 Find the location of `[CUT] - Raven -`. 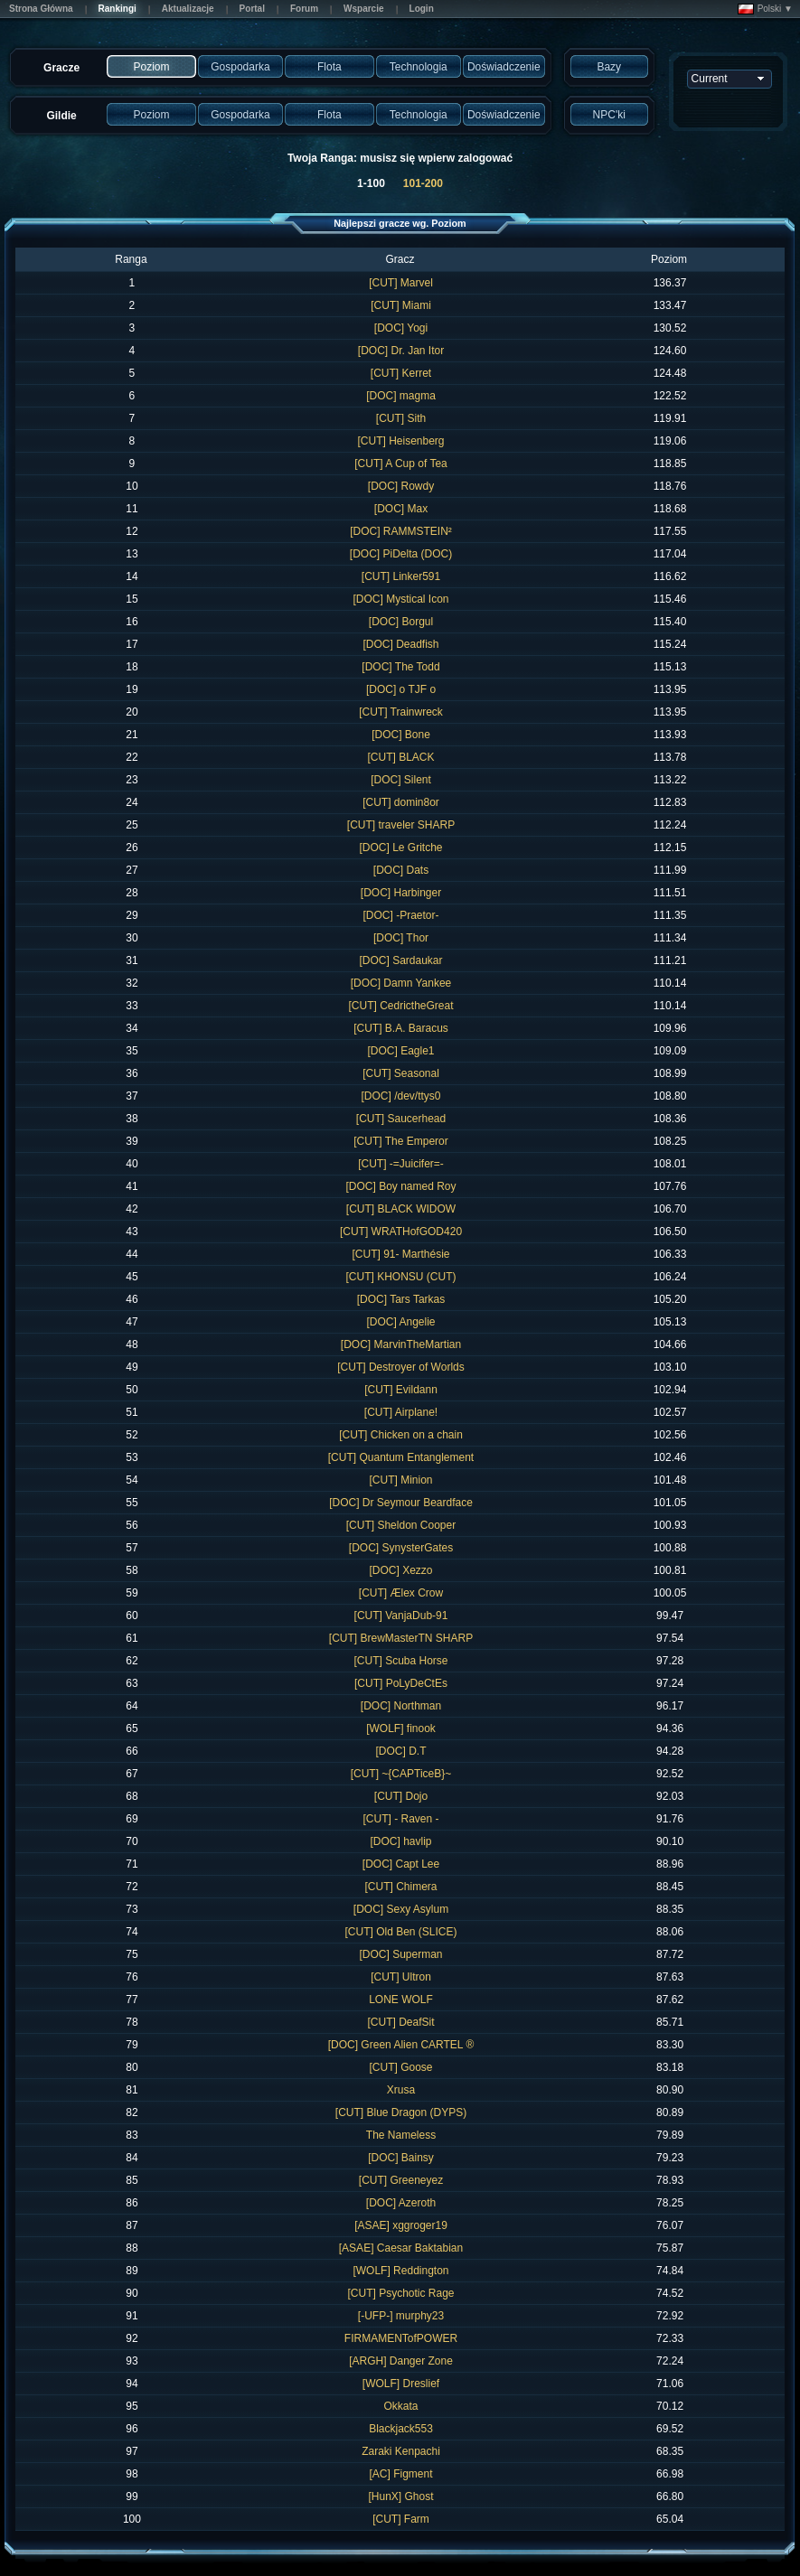

[CUT] - Raven - is located at coordinates (400, 1819).